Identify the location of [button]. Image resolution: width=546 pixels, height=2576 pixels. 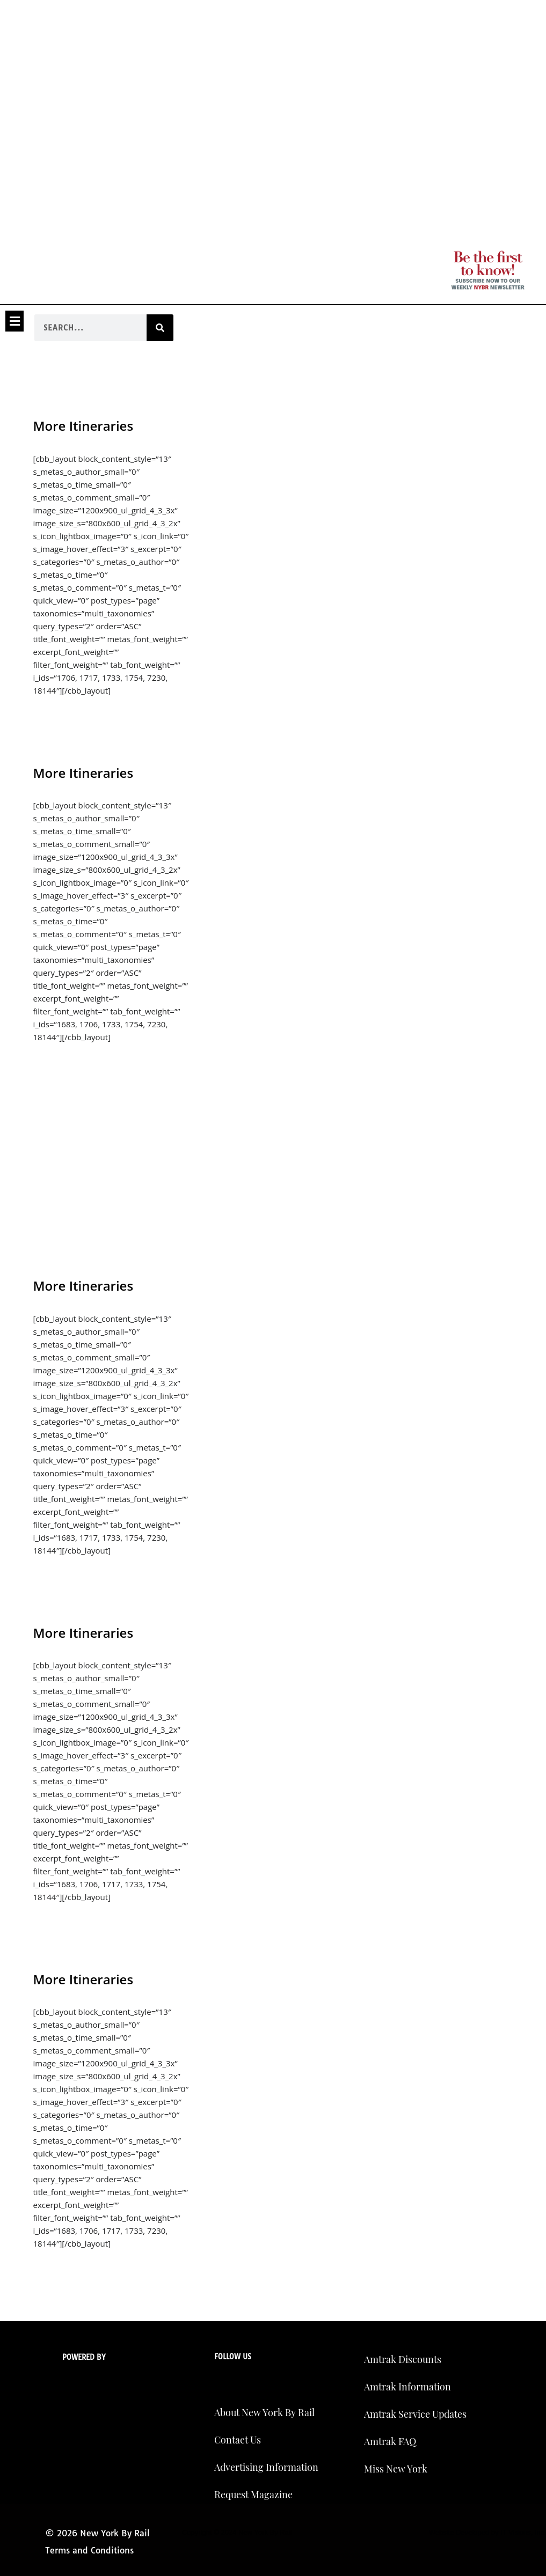
(14, 321).